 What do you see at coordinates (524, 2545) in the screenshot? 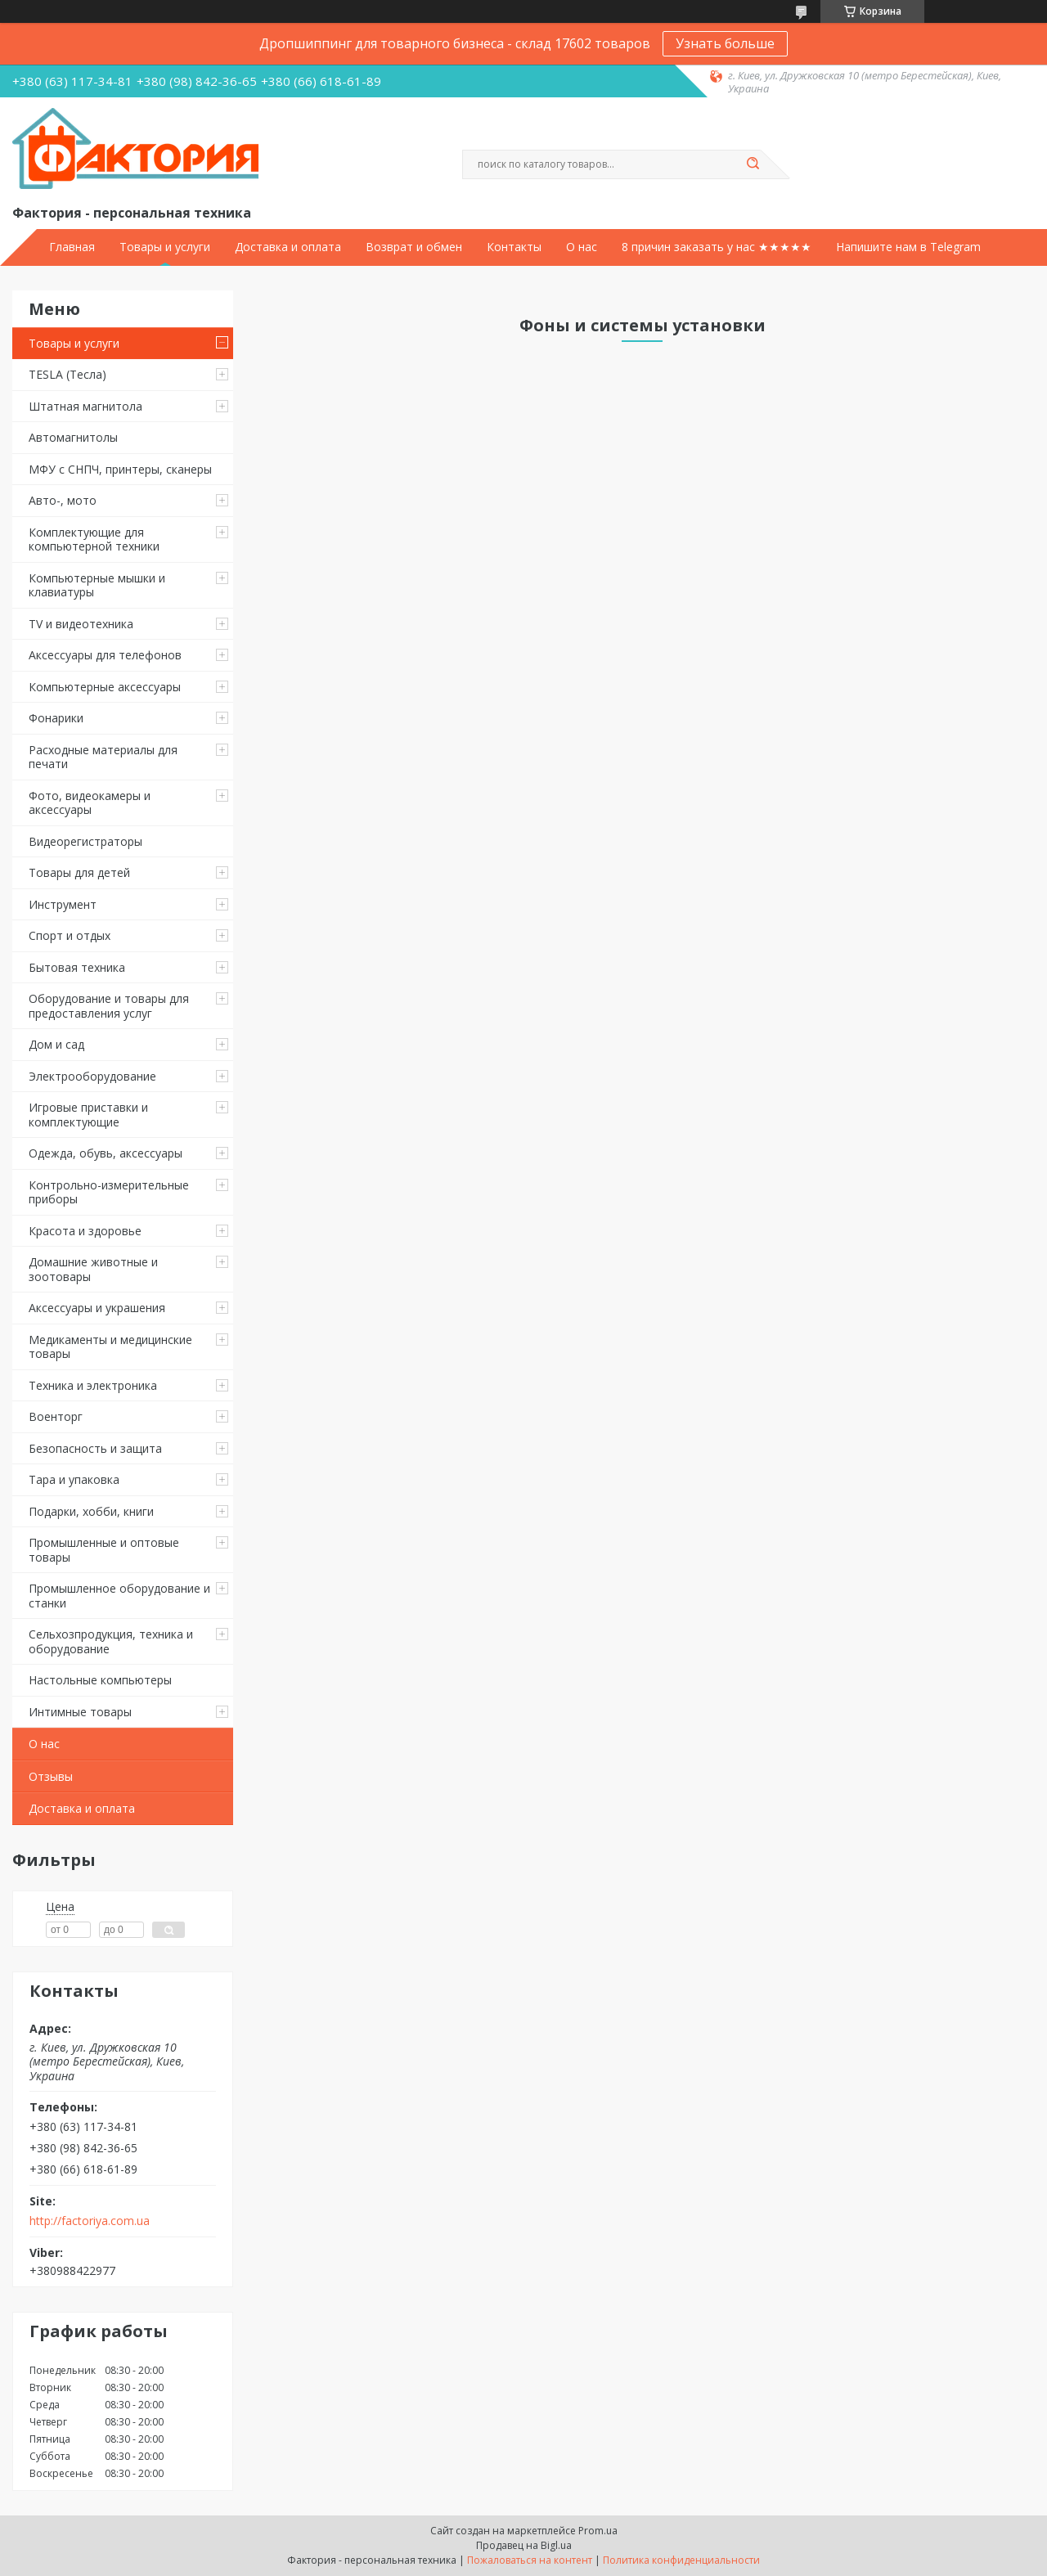
I see `Продавец на Bigl.ua` at bounding box center [524, 2545].